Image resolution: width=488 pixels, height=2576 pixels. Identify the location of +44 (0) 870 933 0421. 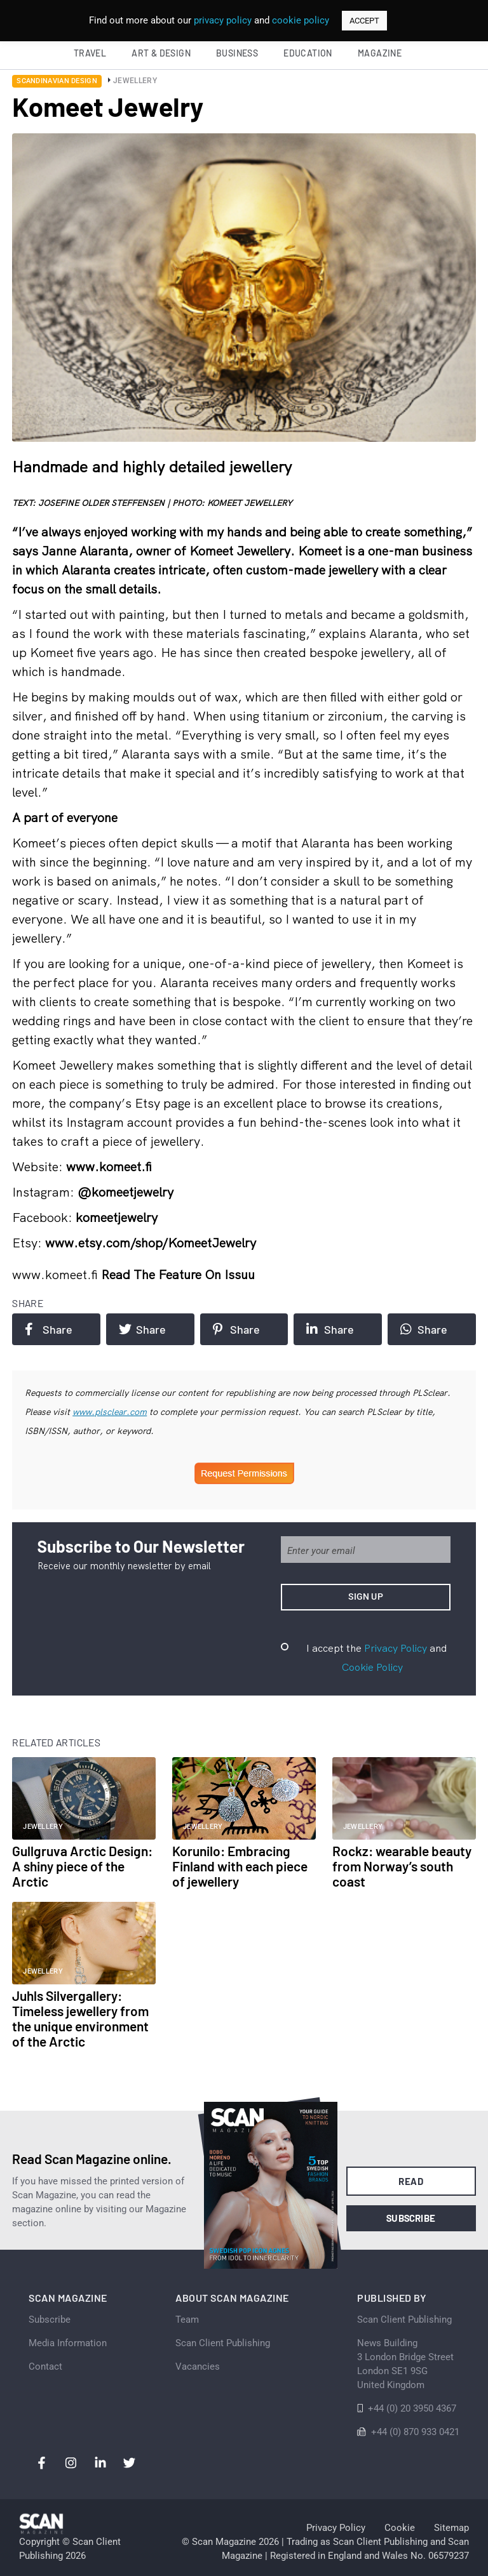
(415, 2432).